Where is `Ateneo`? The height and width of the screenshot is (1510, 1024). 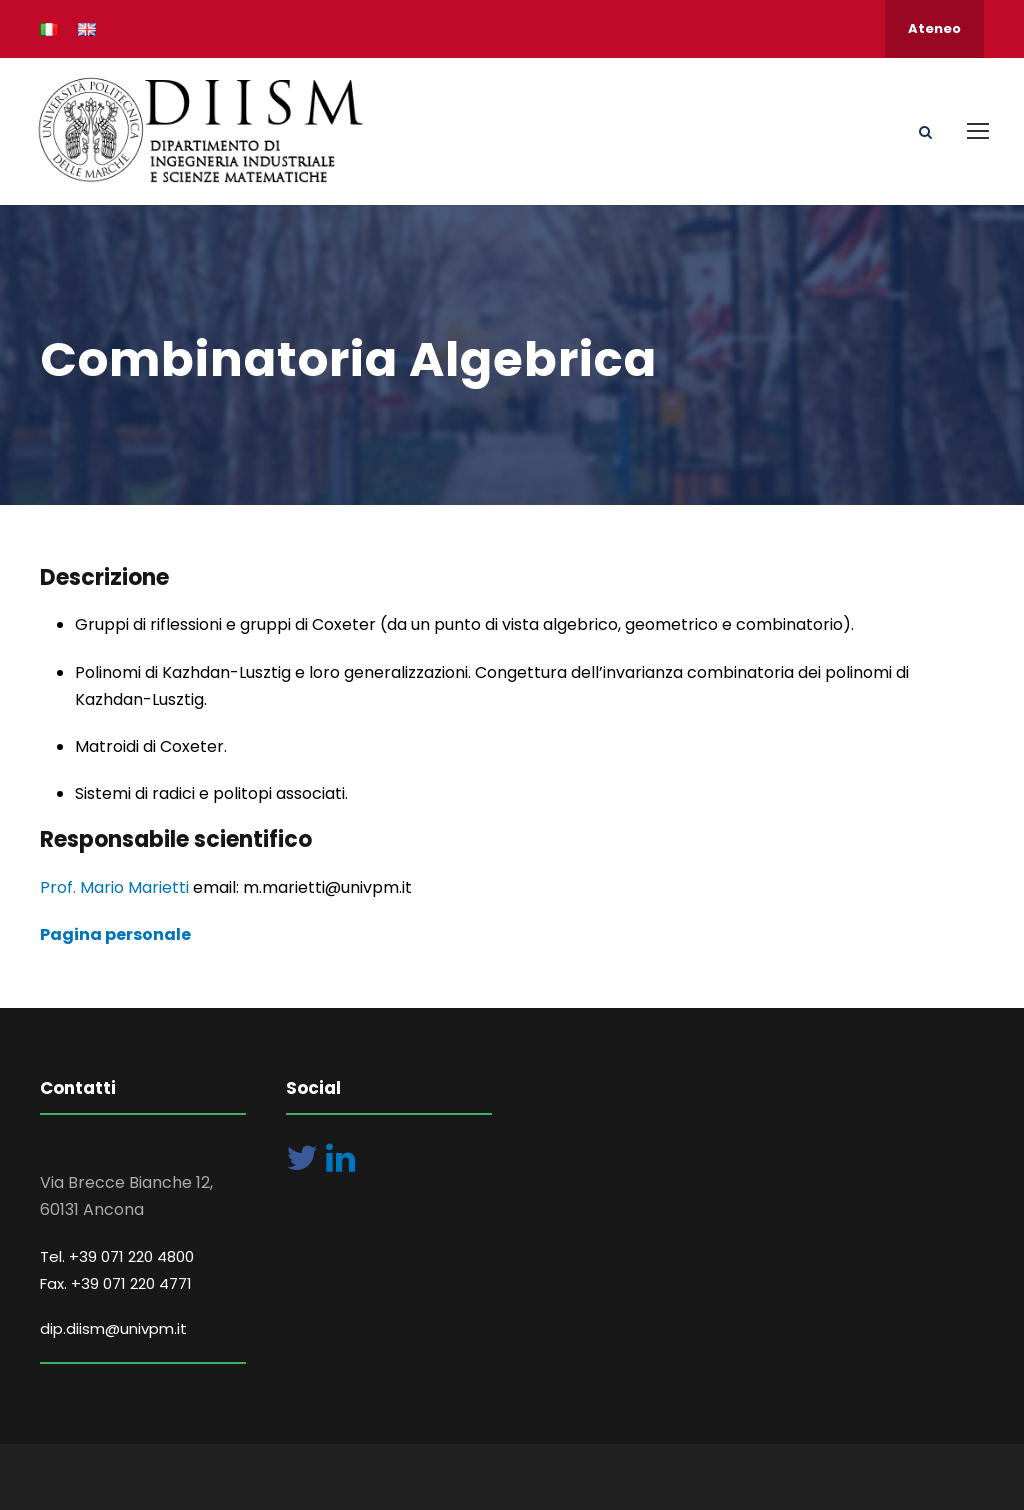 Ateneo is located at coordinates (934, 28).